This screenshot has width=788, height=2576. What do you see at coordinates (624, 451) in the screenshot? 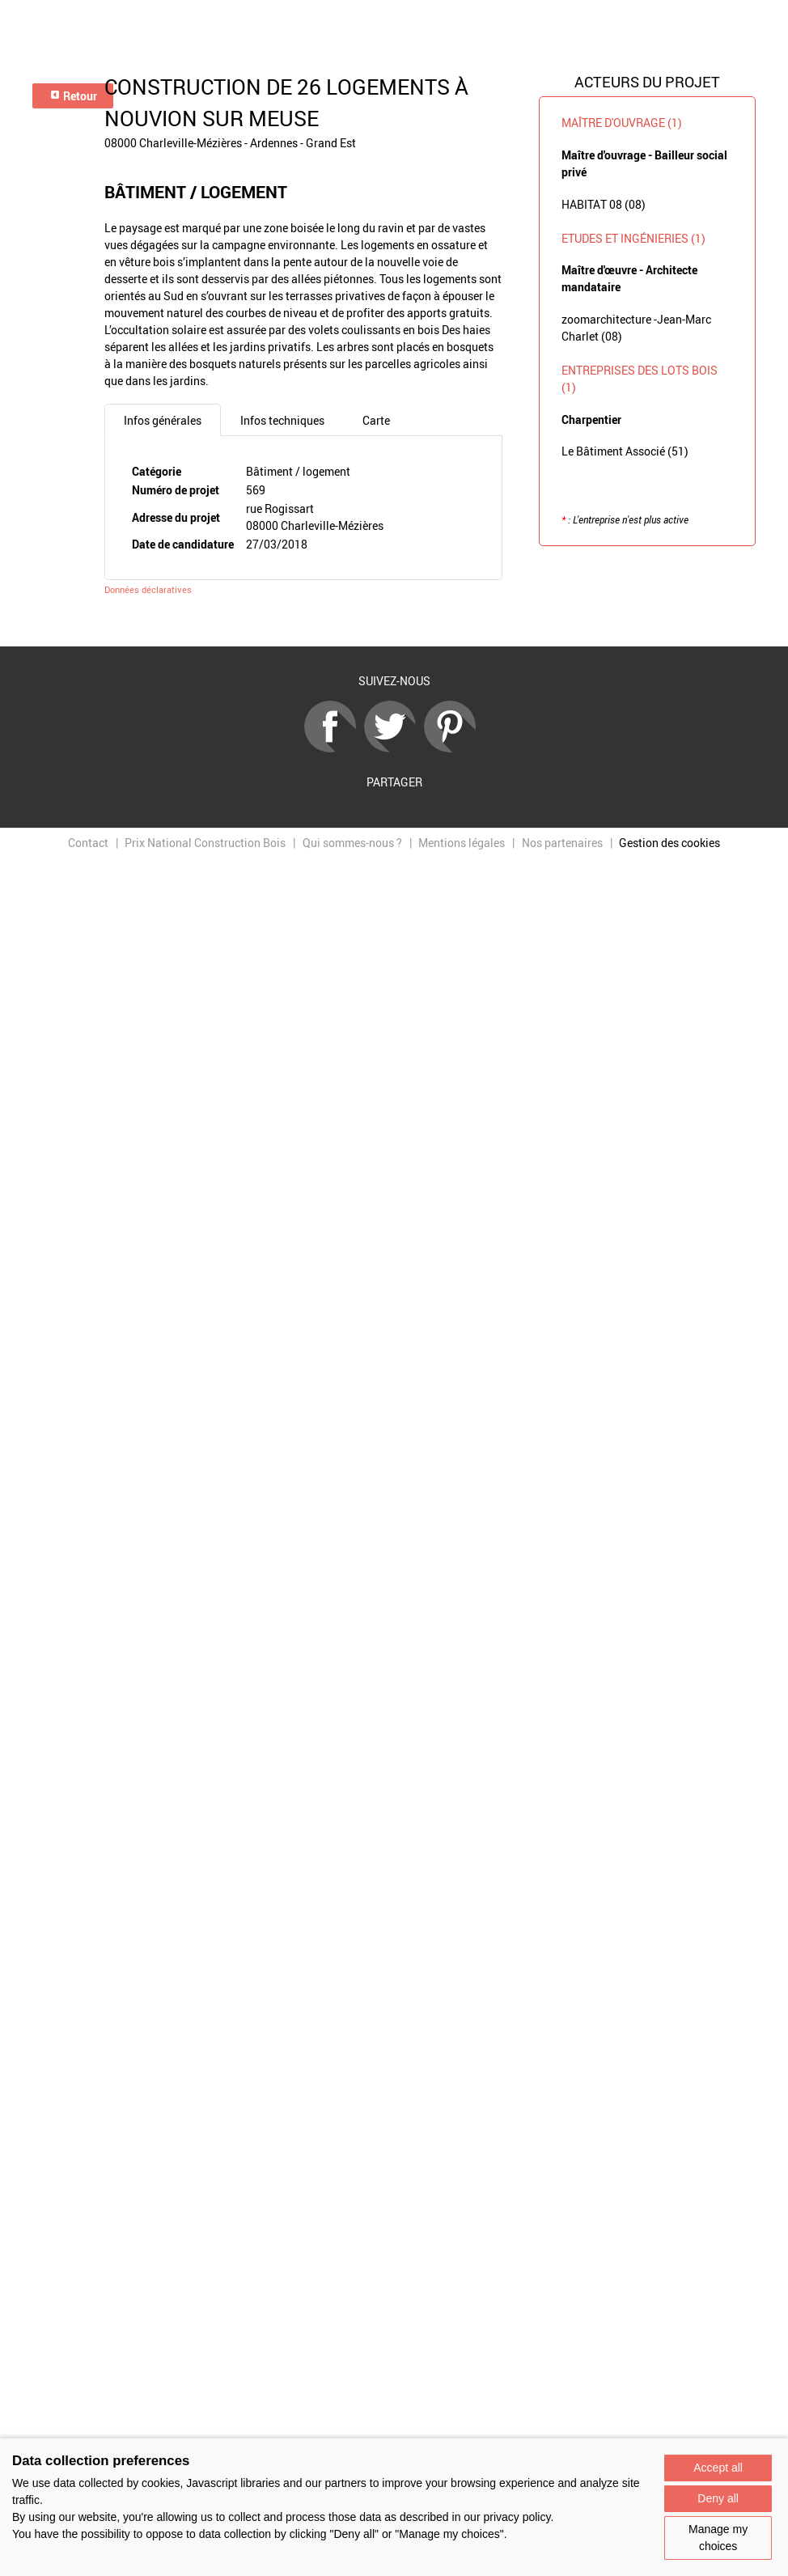
I see `Le Bâtiment Associé (51)` at bounding box center [624, 451].